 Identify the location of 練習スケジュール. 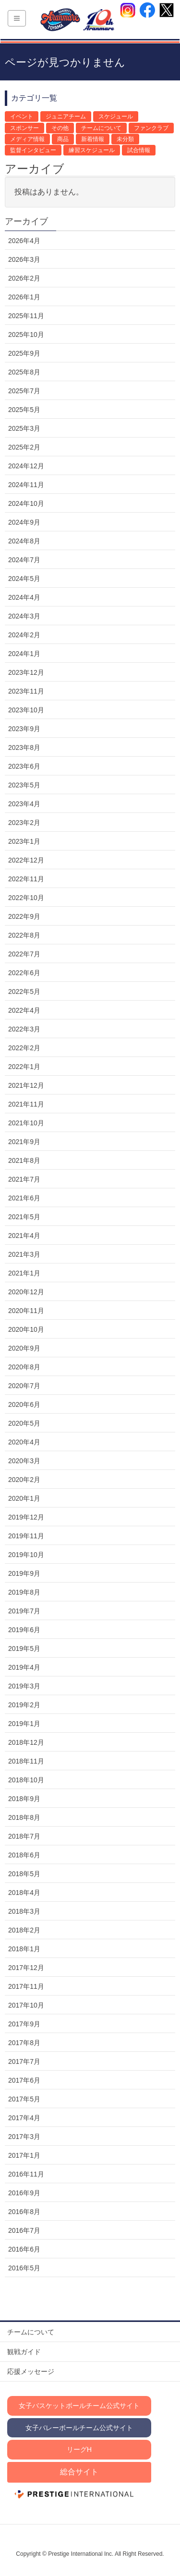
(92, 150).